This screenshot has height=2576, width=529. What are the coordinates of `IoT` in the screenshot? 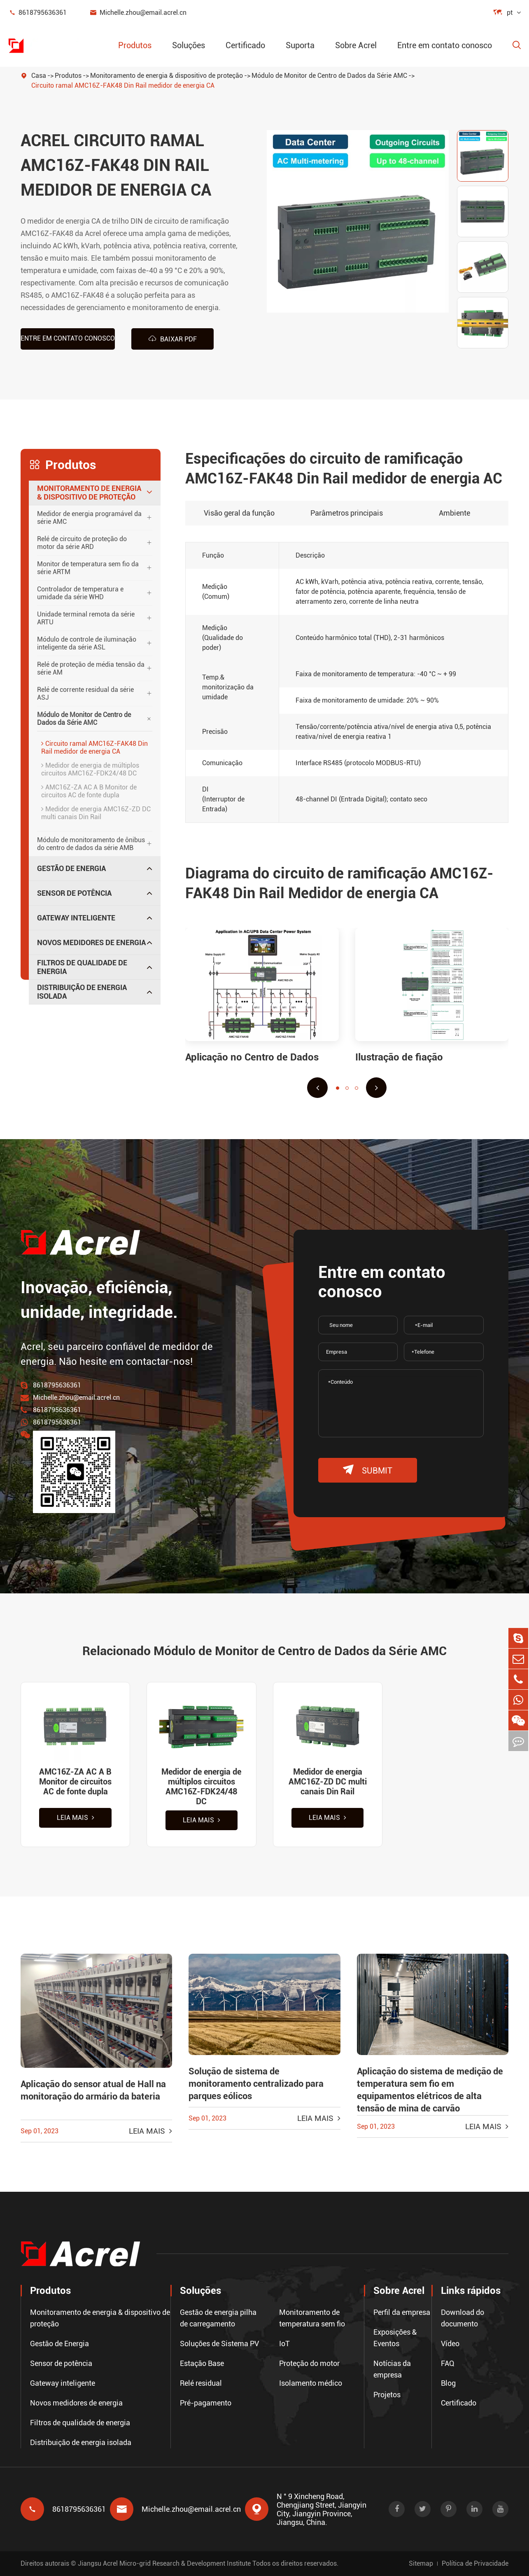 It's located at (284, 2343).